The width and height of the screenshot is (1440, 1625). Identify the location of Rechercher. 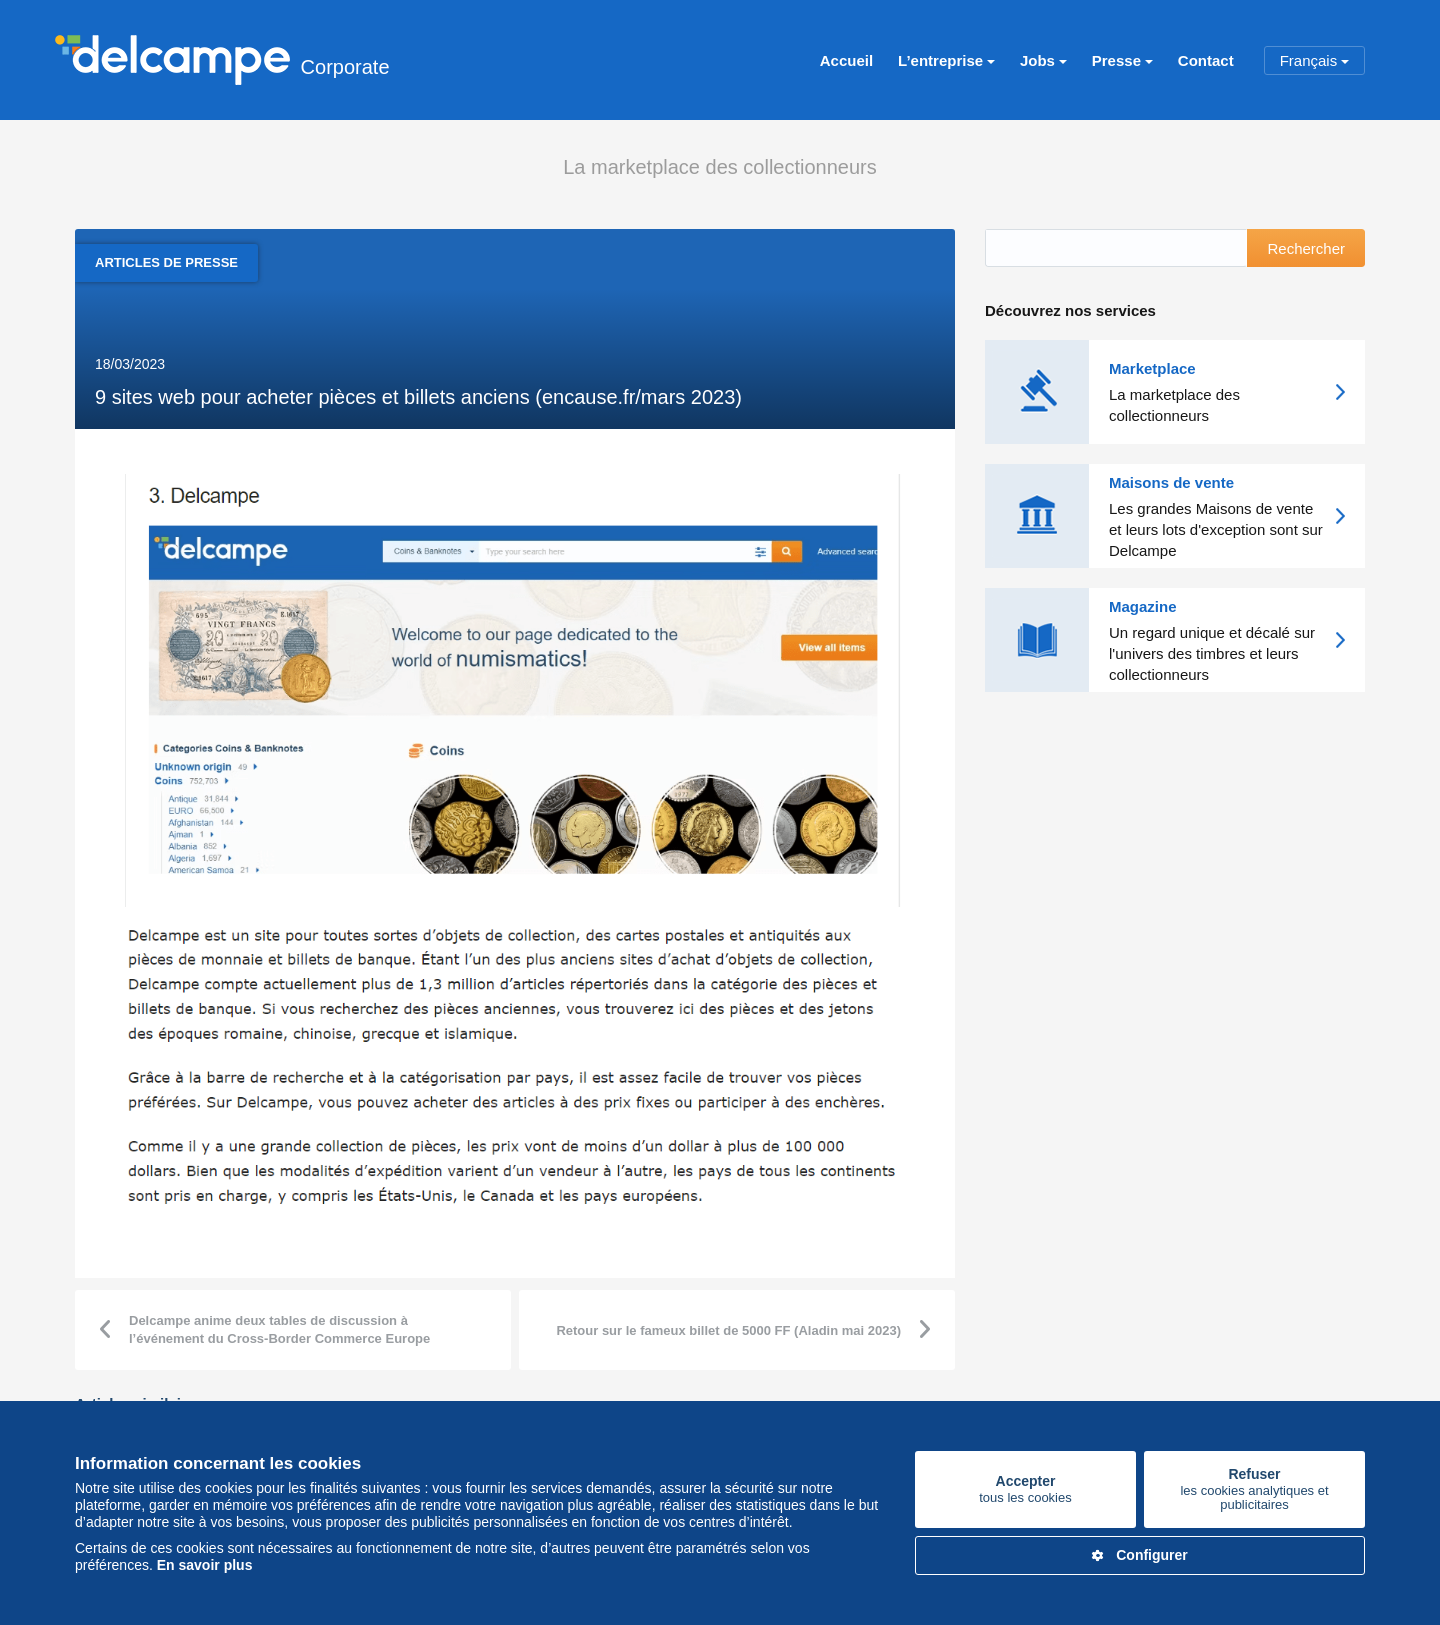
(1306, 248).